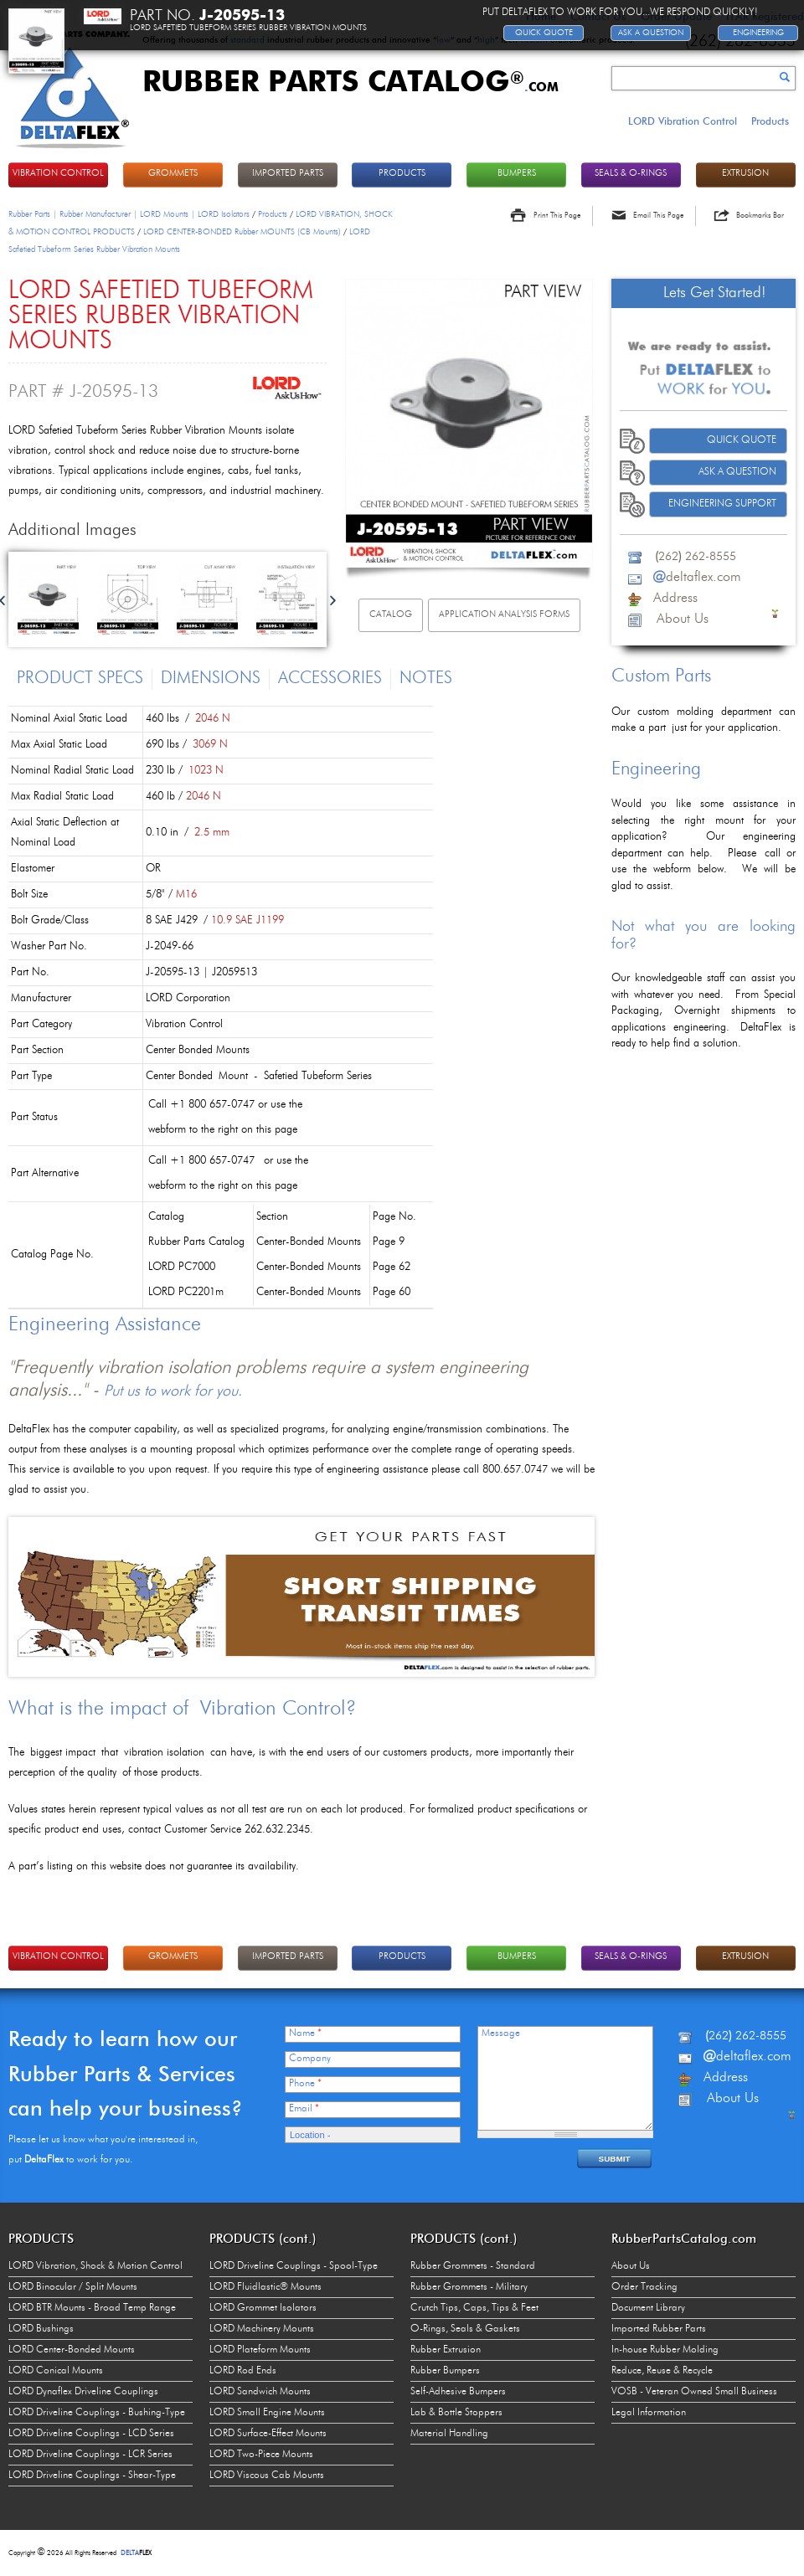 This screenshot has width=804, height=2576. Describe the element at coordinates (71, 2350) in the screenshot. I see `LORD Center-Bonded Mounts` at that location.